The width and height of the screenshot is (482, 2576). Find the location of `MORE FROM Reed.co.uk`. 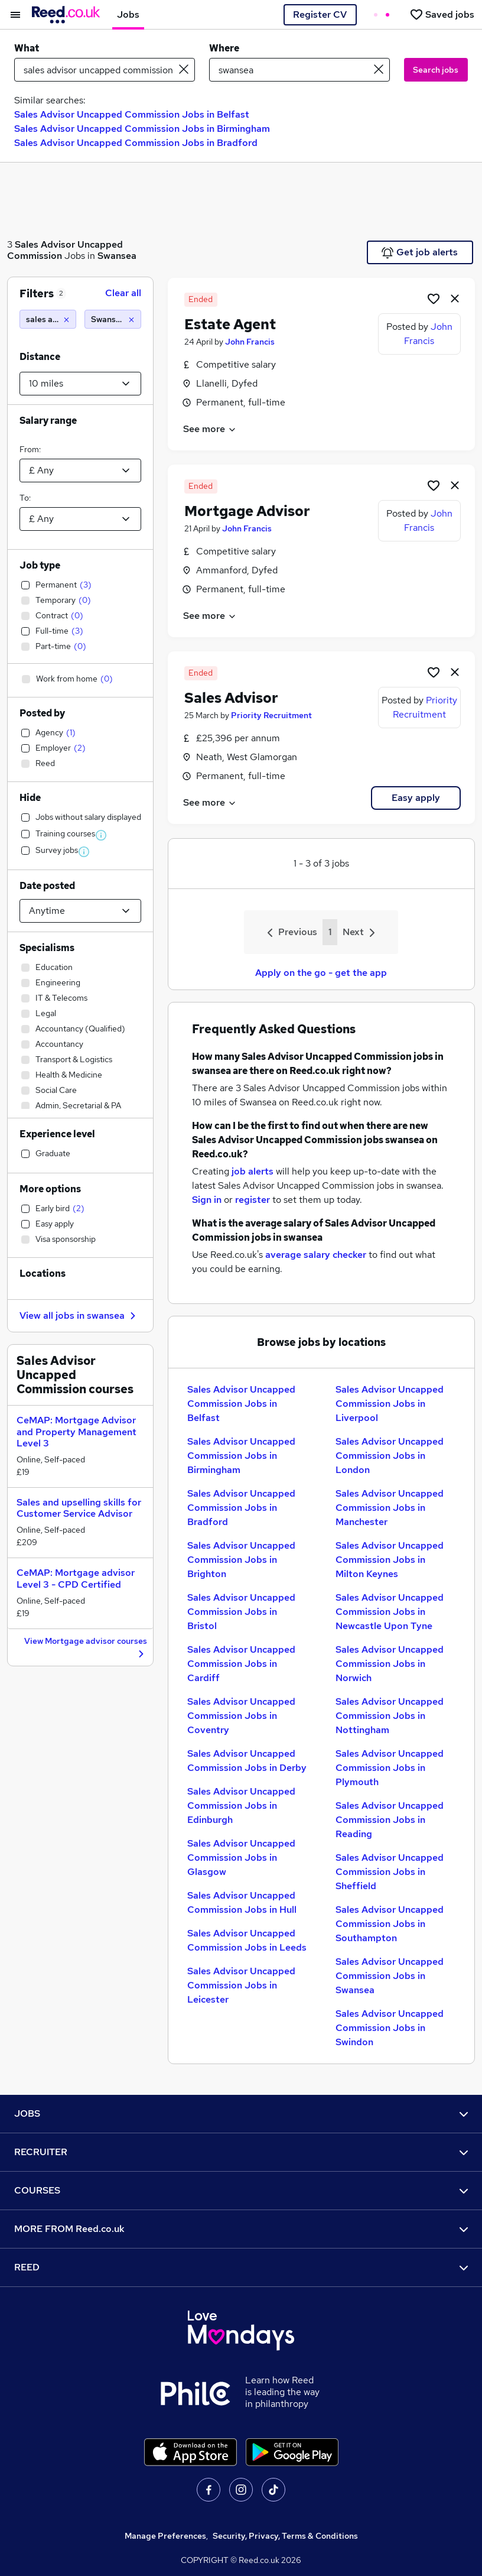

MORE FROM Reed.co.uk is located at coordinates (241, 2229).